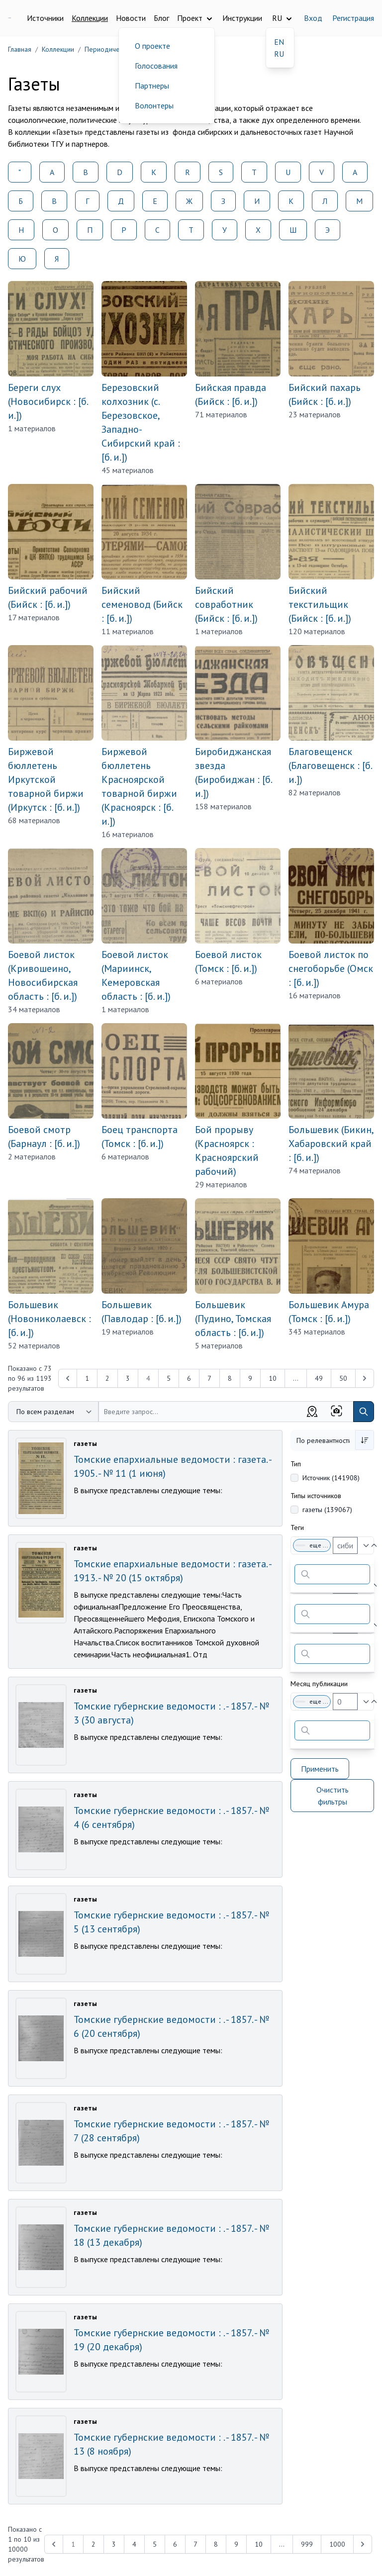 The width and height of the screenshot is (382, 2576). What do you see at coordinates (353, 18) in the screenshot?
I see `Регистрация` at bounding box center [353, 18].